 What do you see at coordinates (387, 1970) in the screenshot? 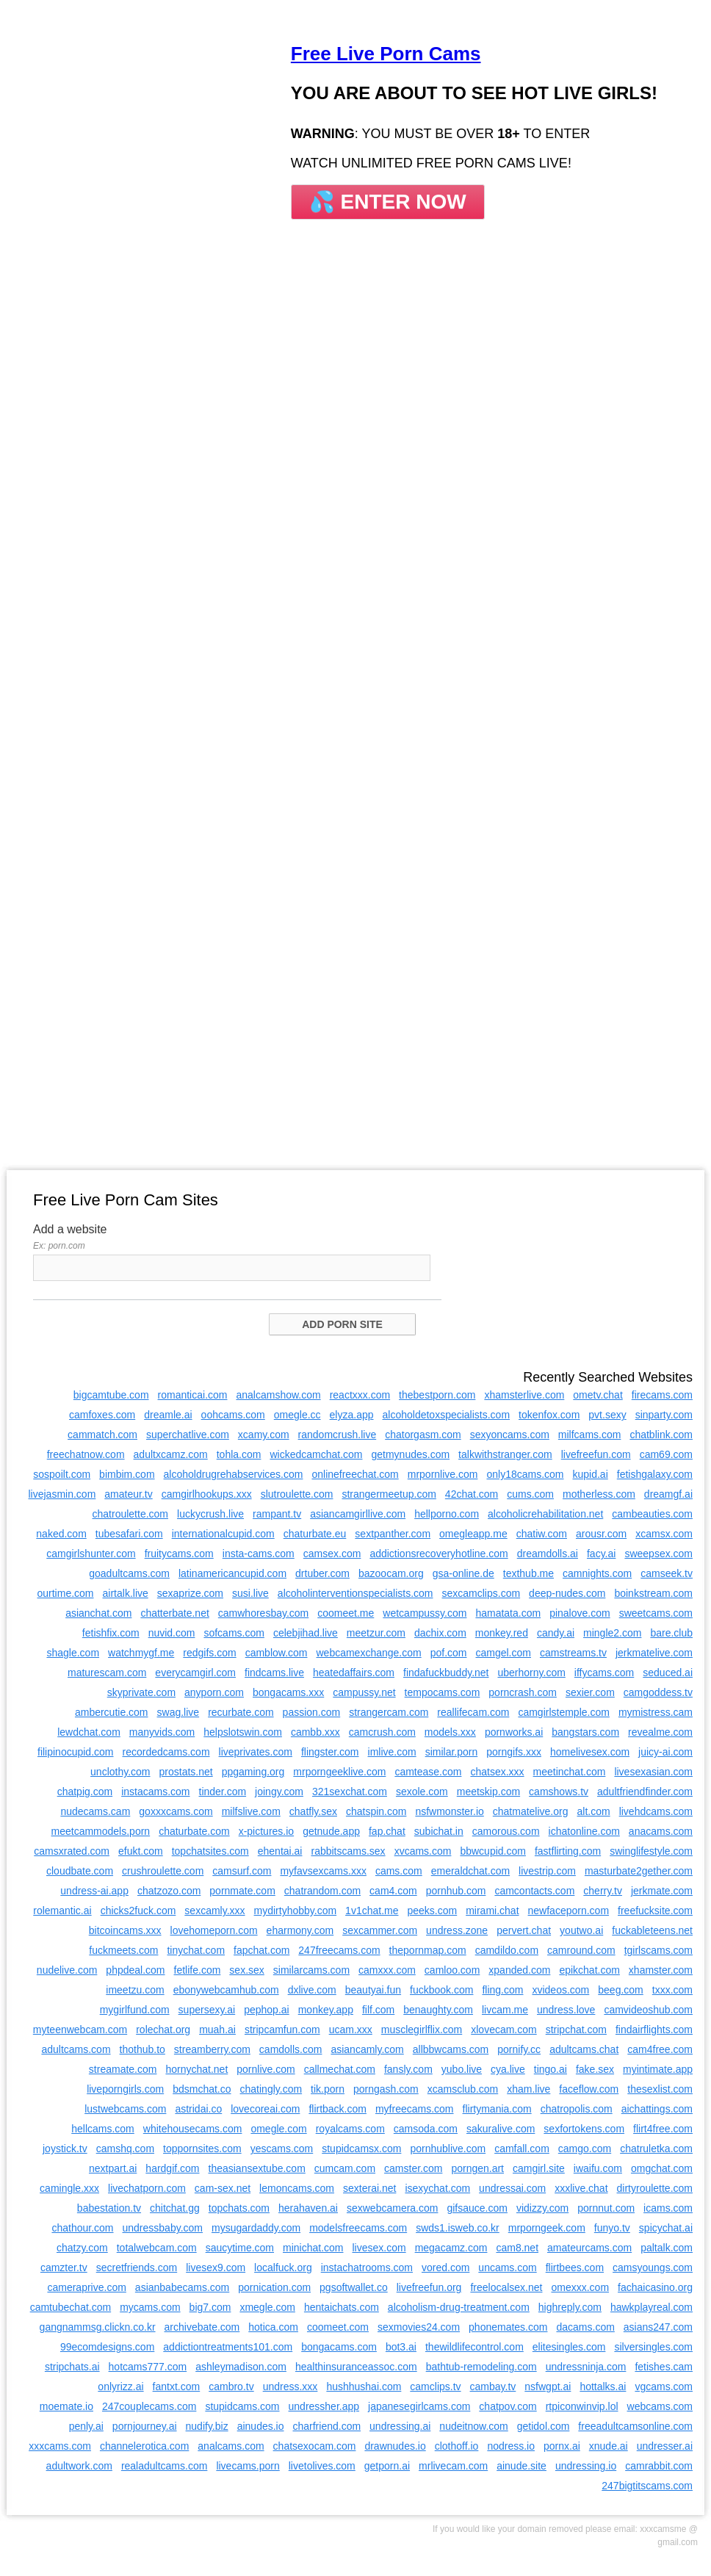
I see `camxxx.com` at bounding box center [387, 1970].